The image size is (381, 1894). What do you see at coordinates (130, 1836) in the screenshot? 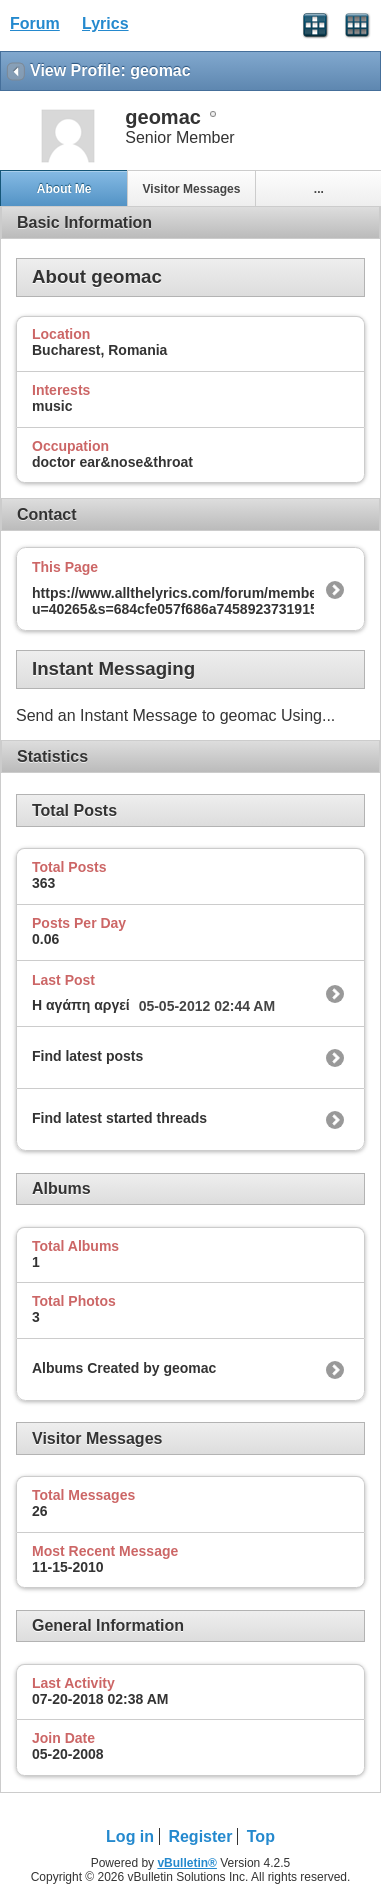
I see `Log in` at bounding box center [130, 1836].